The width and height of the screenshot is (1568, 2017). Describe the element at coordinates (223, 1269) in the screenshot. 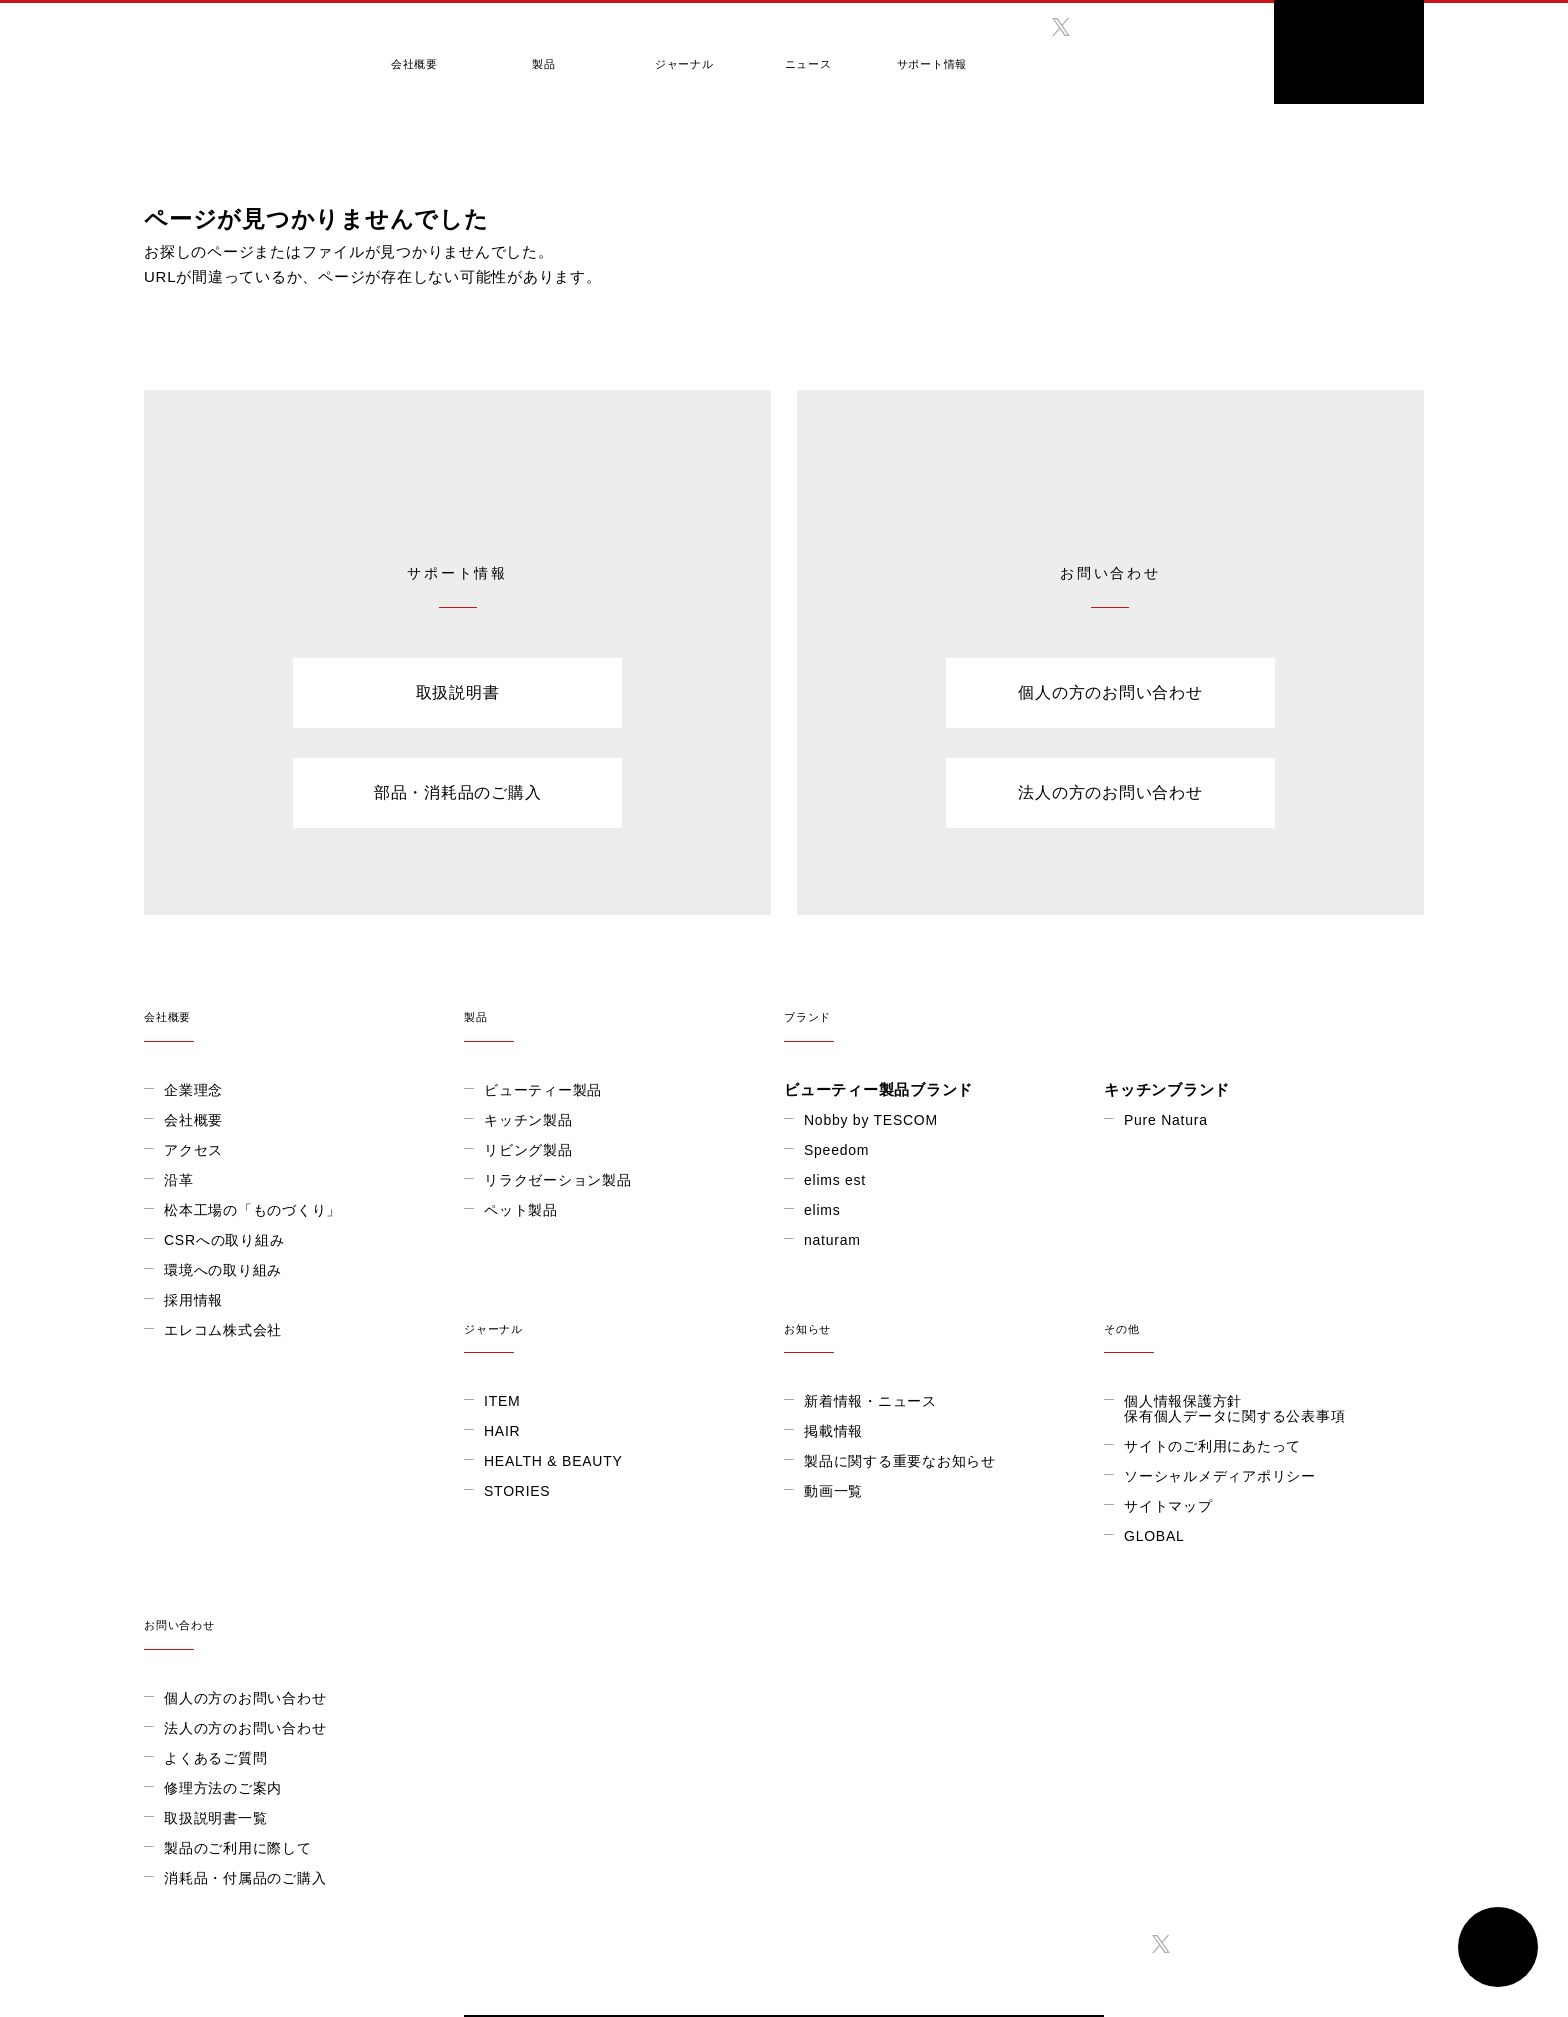

I see `環境への取り組み` at that location.